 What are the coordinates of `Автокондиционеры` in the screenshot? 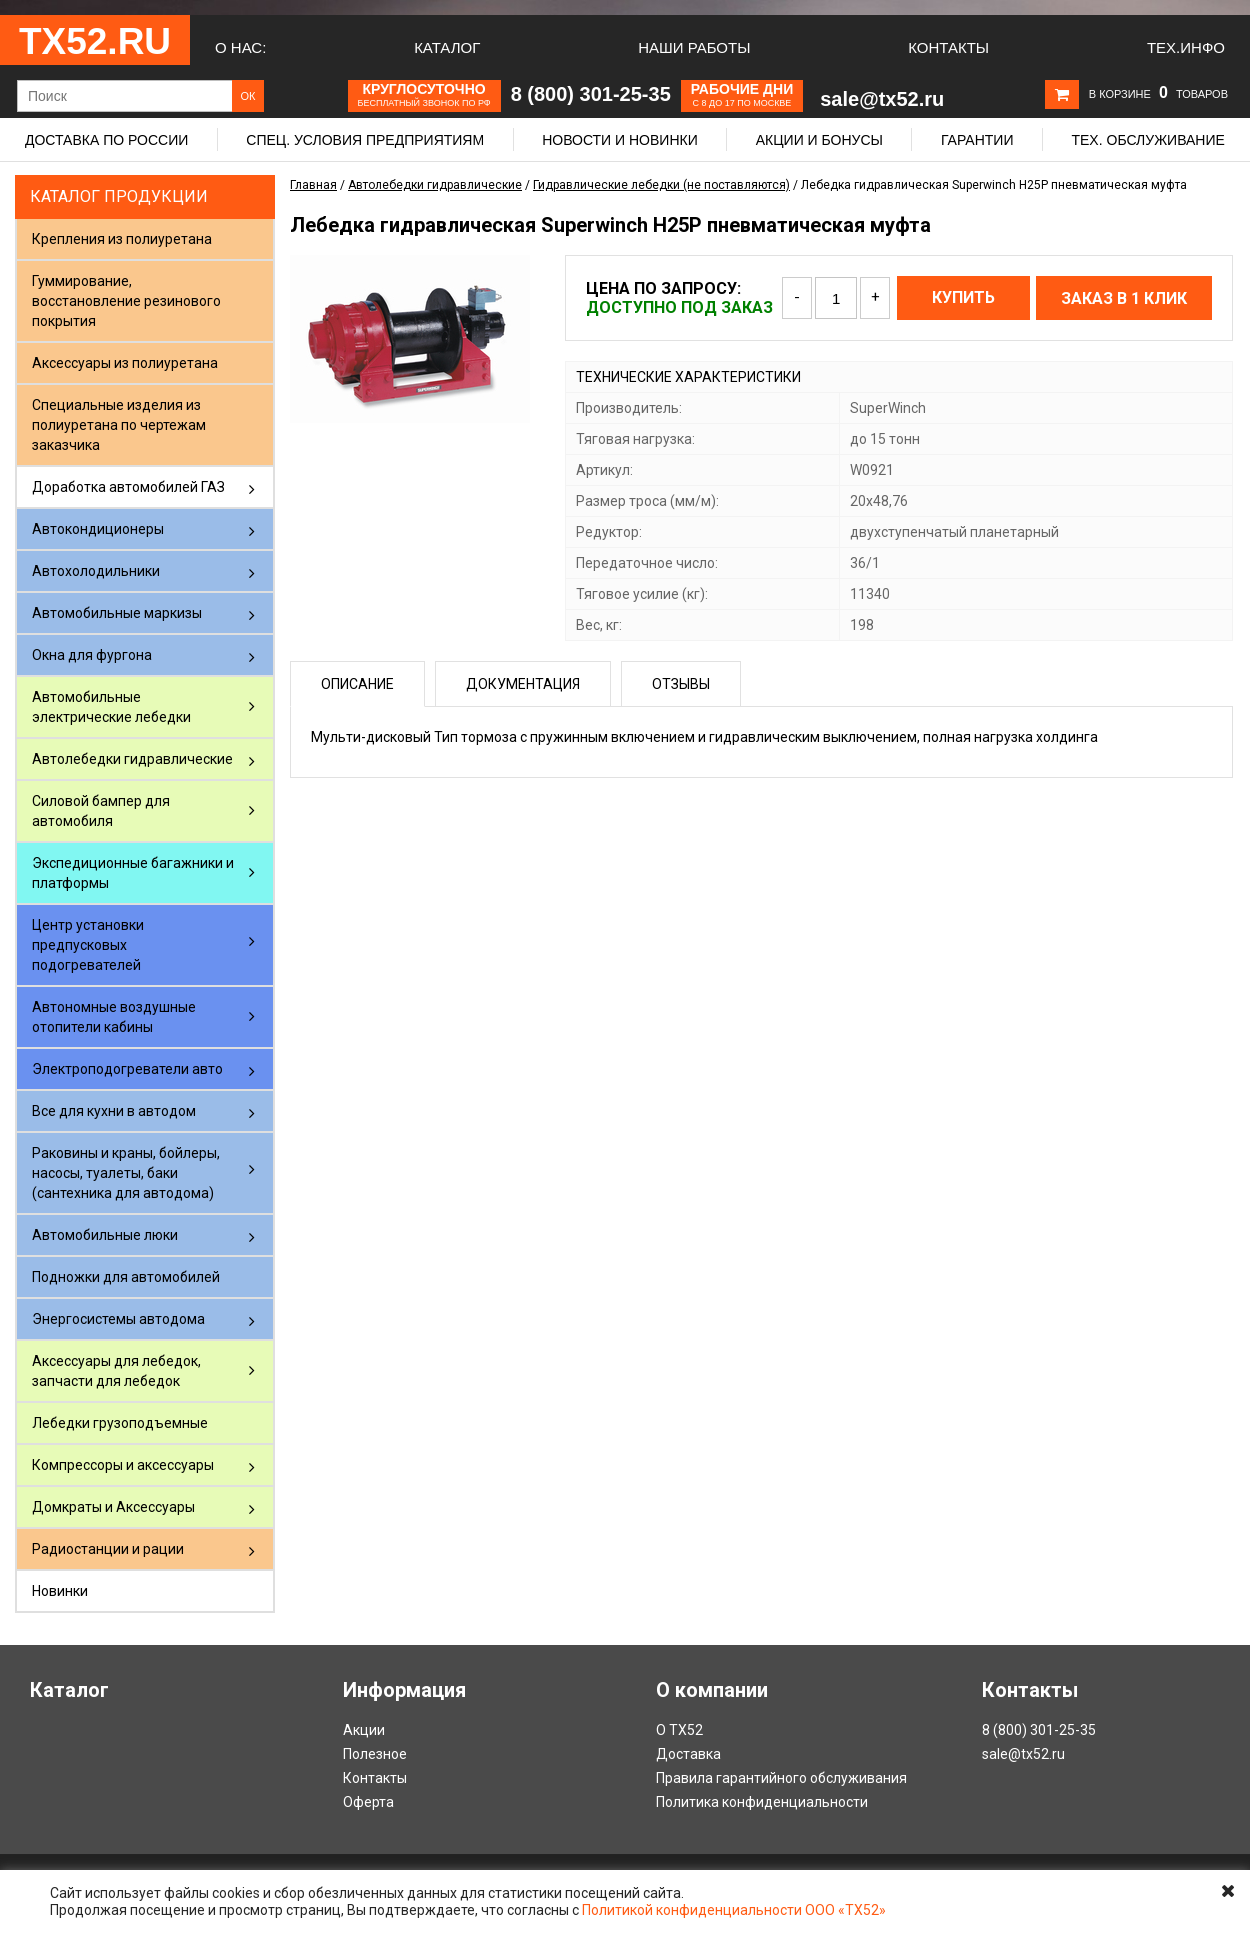 It's located at (98, 529).